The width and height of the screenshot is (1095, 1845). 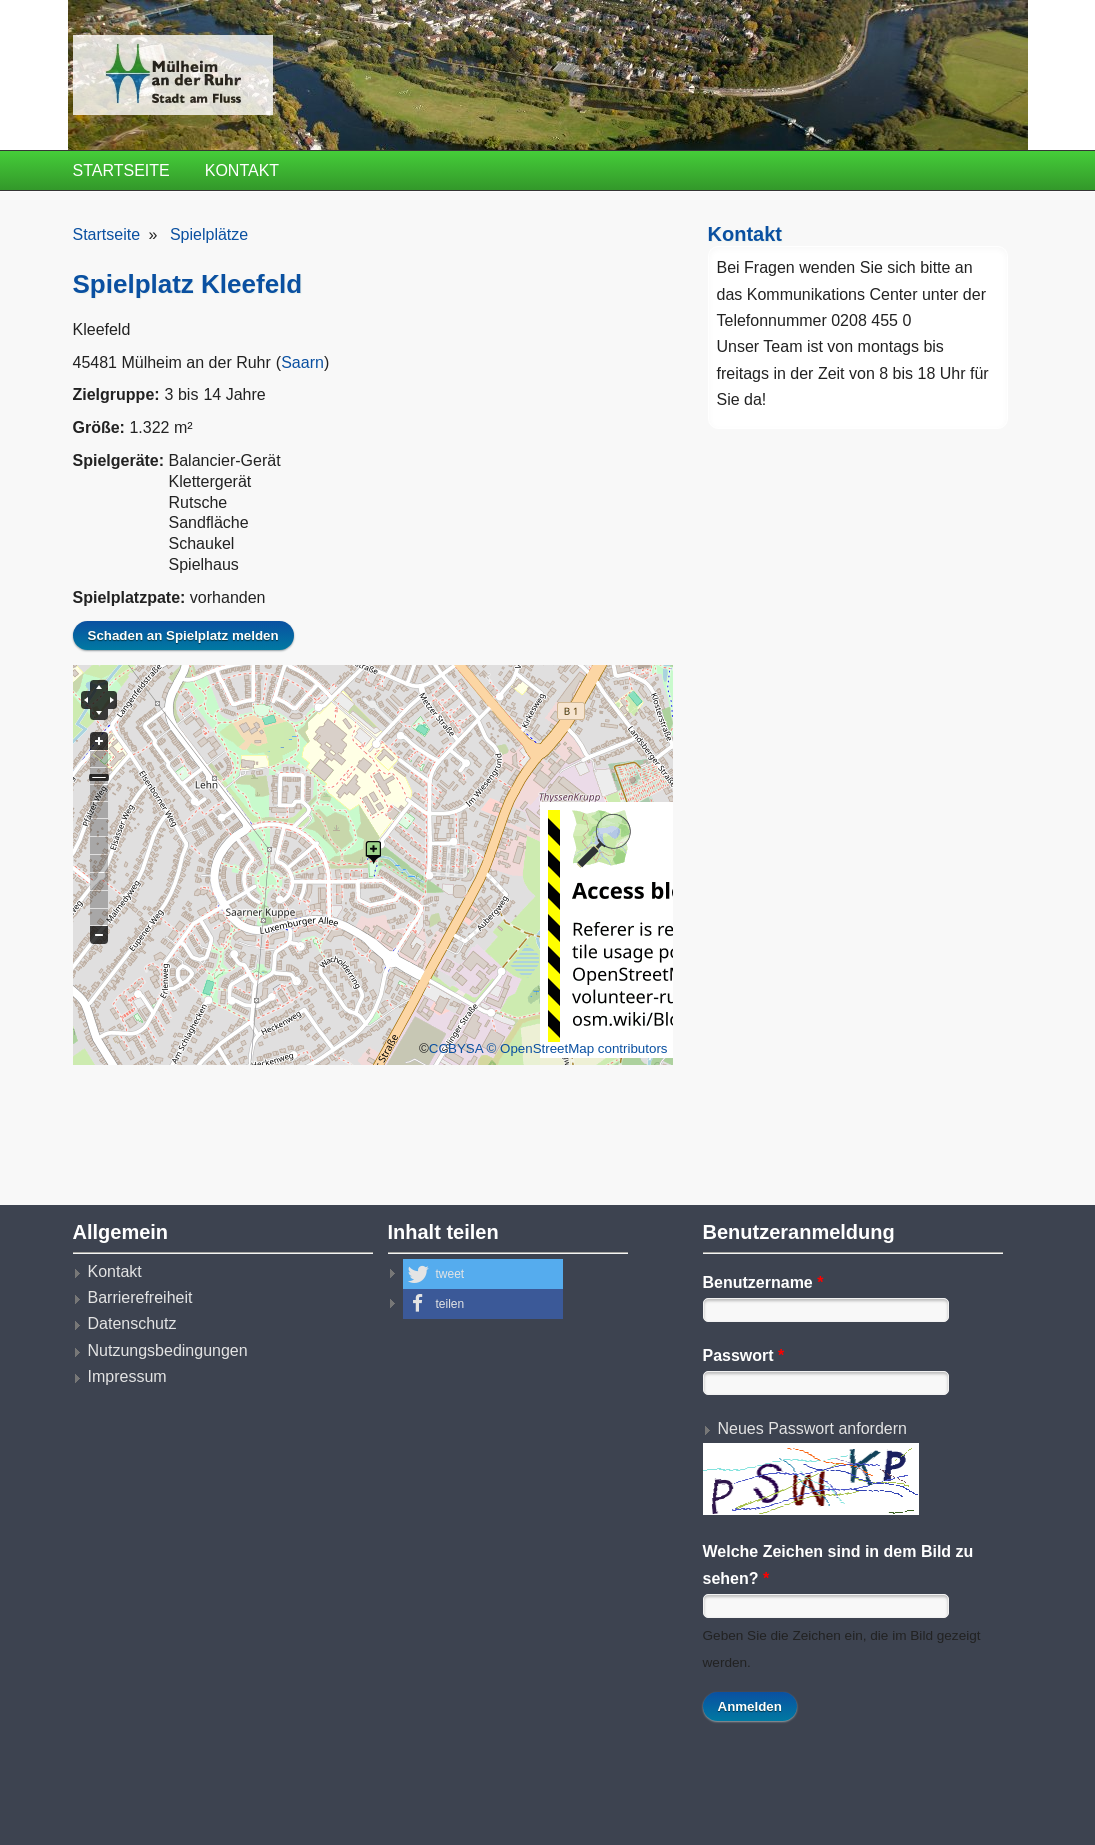 What do you see at coordinates (763, 1282) in the screenshot?
I see `Benutzername` at bounding box center [763, 1282].